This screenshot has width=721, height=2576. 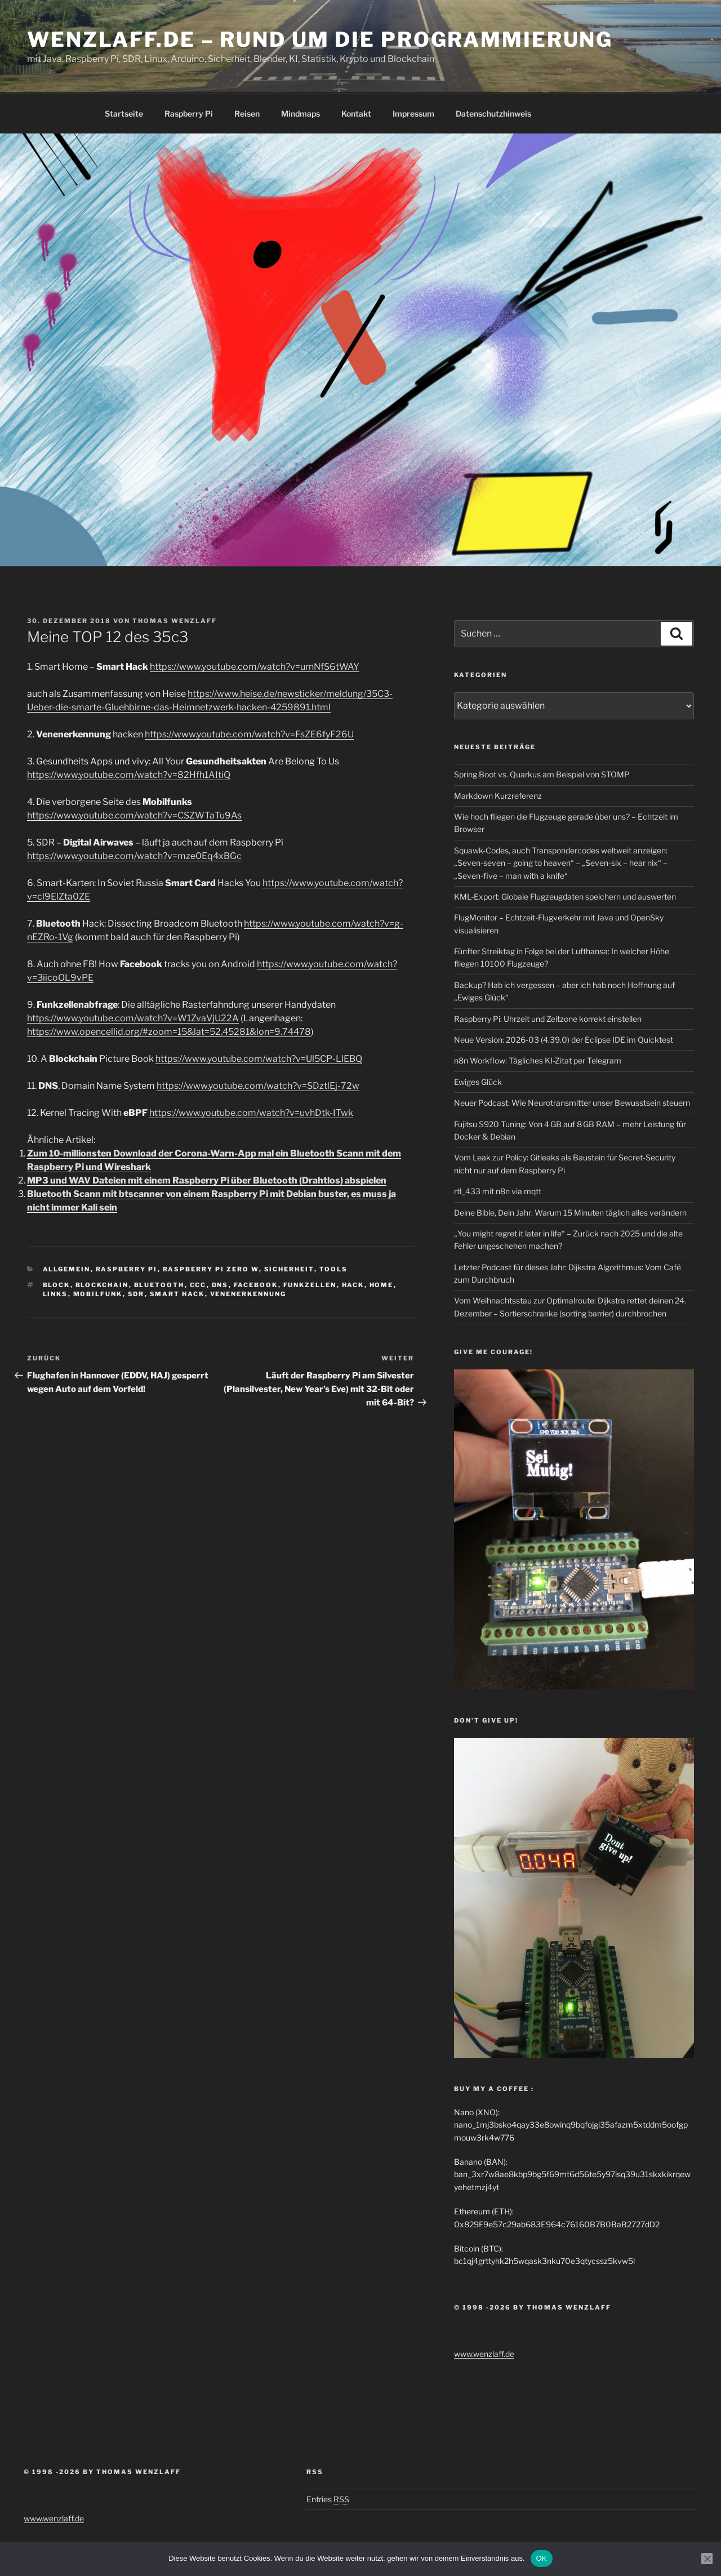 I want to click on Block, so click(x=56, y=1285).